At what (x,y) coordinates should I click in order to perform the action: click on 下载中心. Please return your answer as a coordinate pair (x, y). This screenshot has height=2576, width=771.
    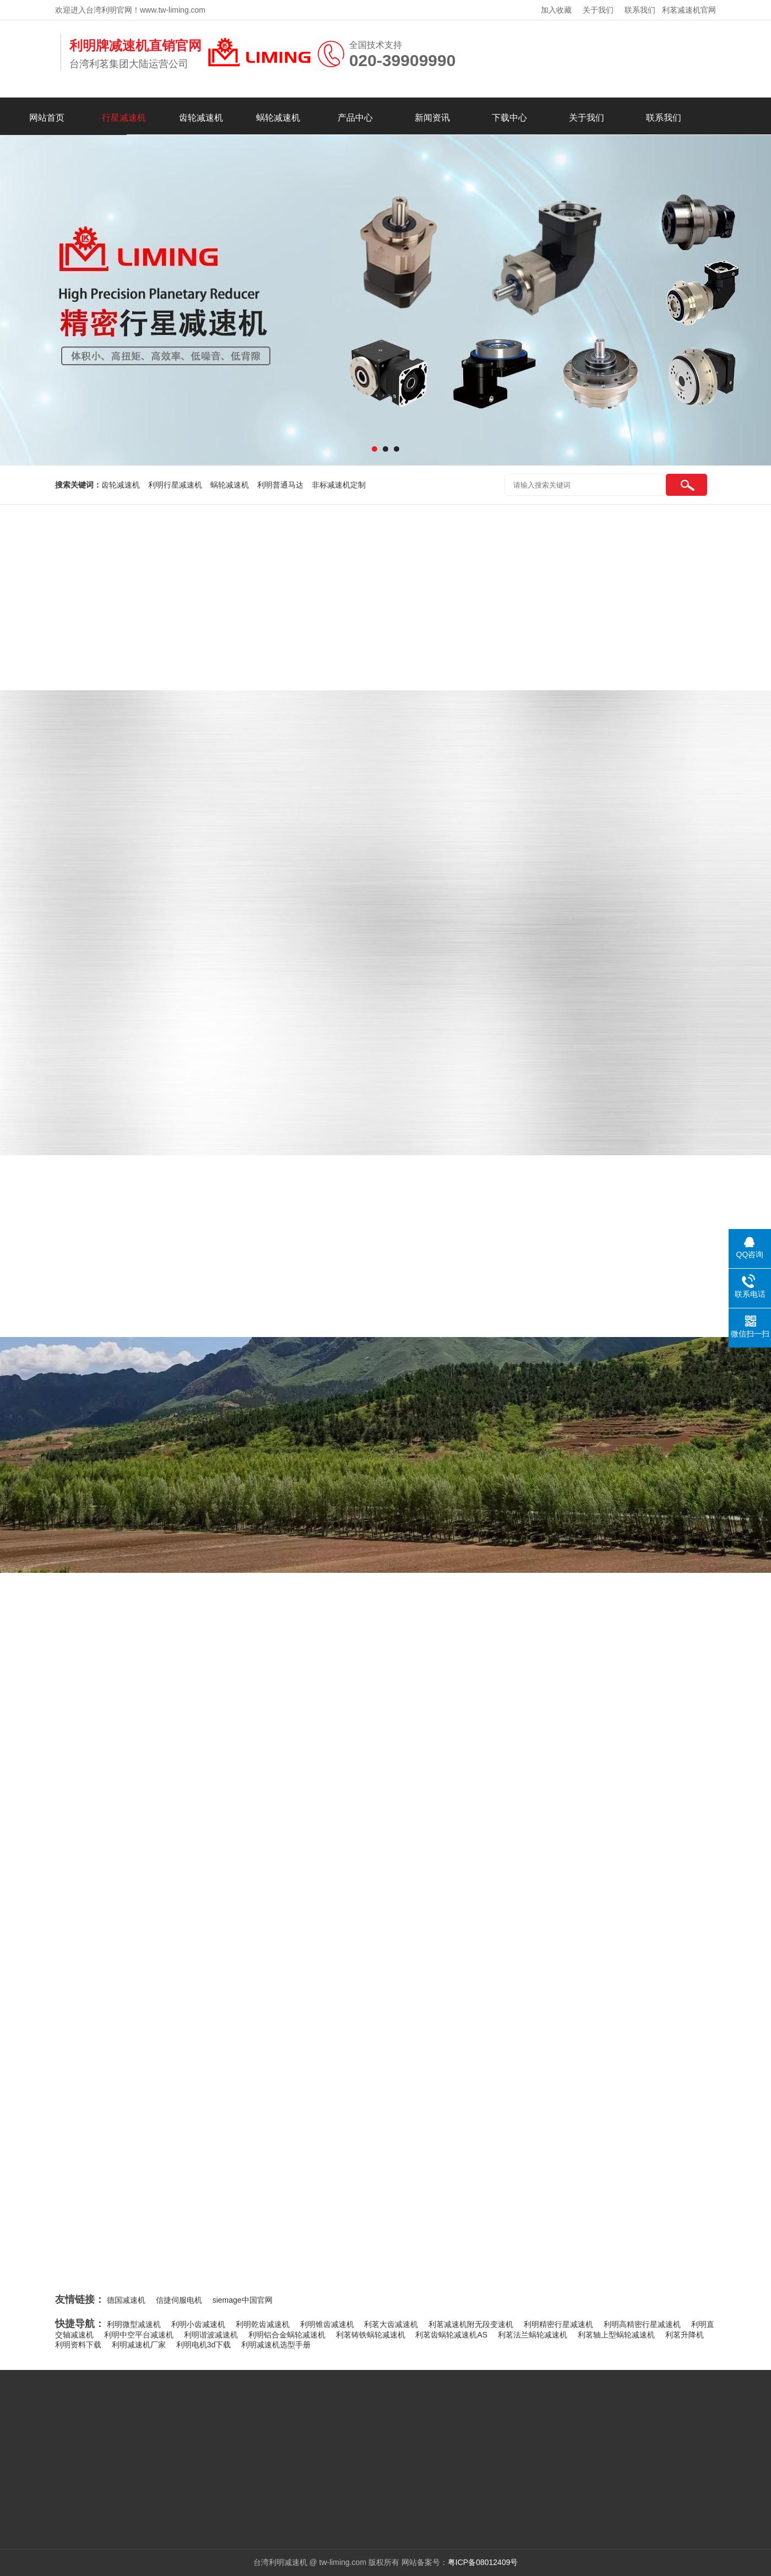
    Looking at the image, I should click on (509, 117).